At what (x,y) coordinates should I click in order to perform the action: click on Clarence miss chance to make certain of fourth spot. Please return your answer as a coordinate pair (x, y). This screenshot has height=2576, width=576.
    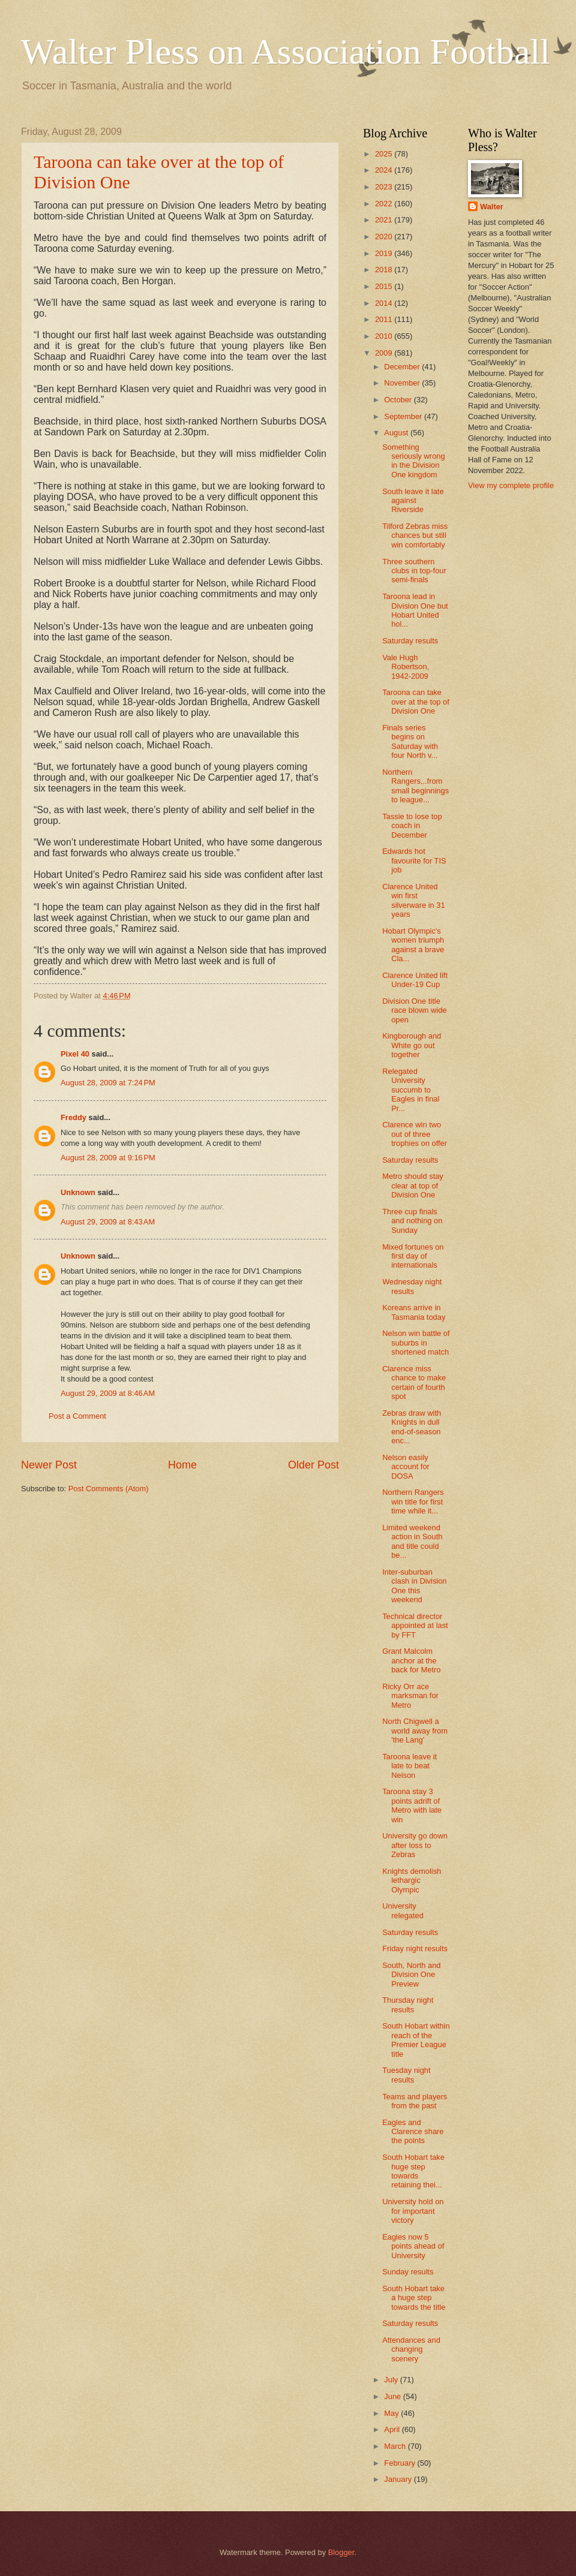
    Looking at the image, I should click on (414, 1382).